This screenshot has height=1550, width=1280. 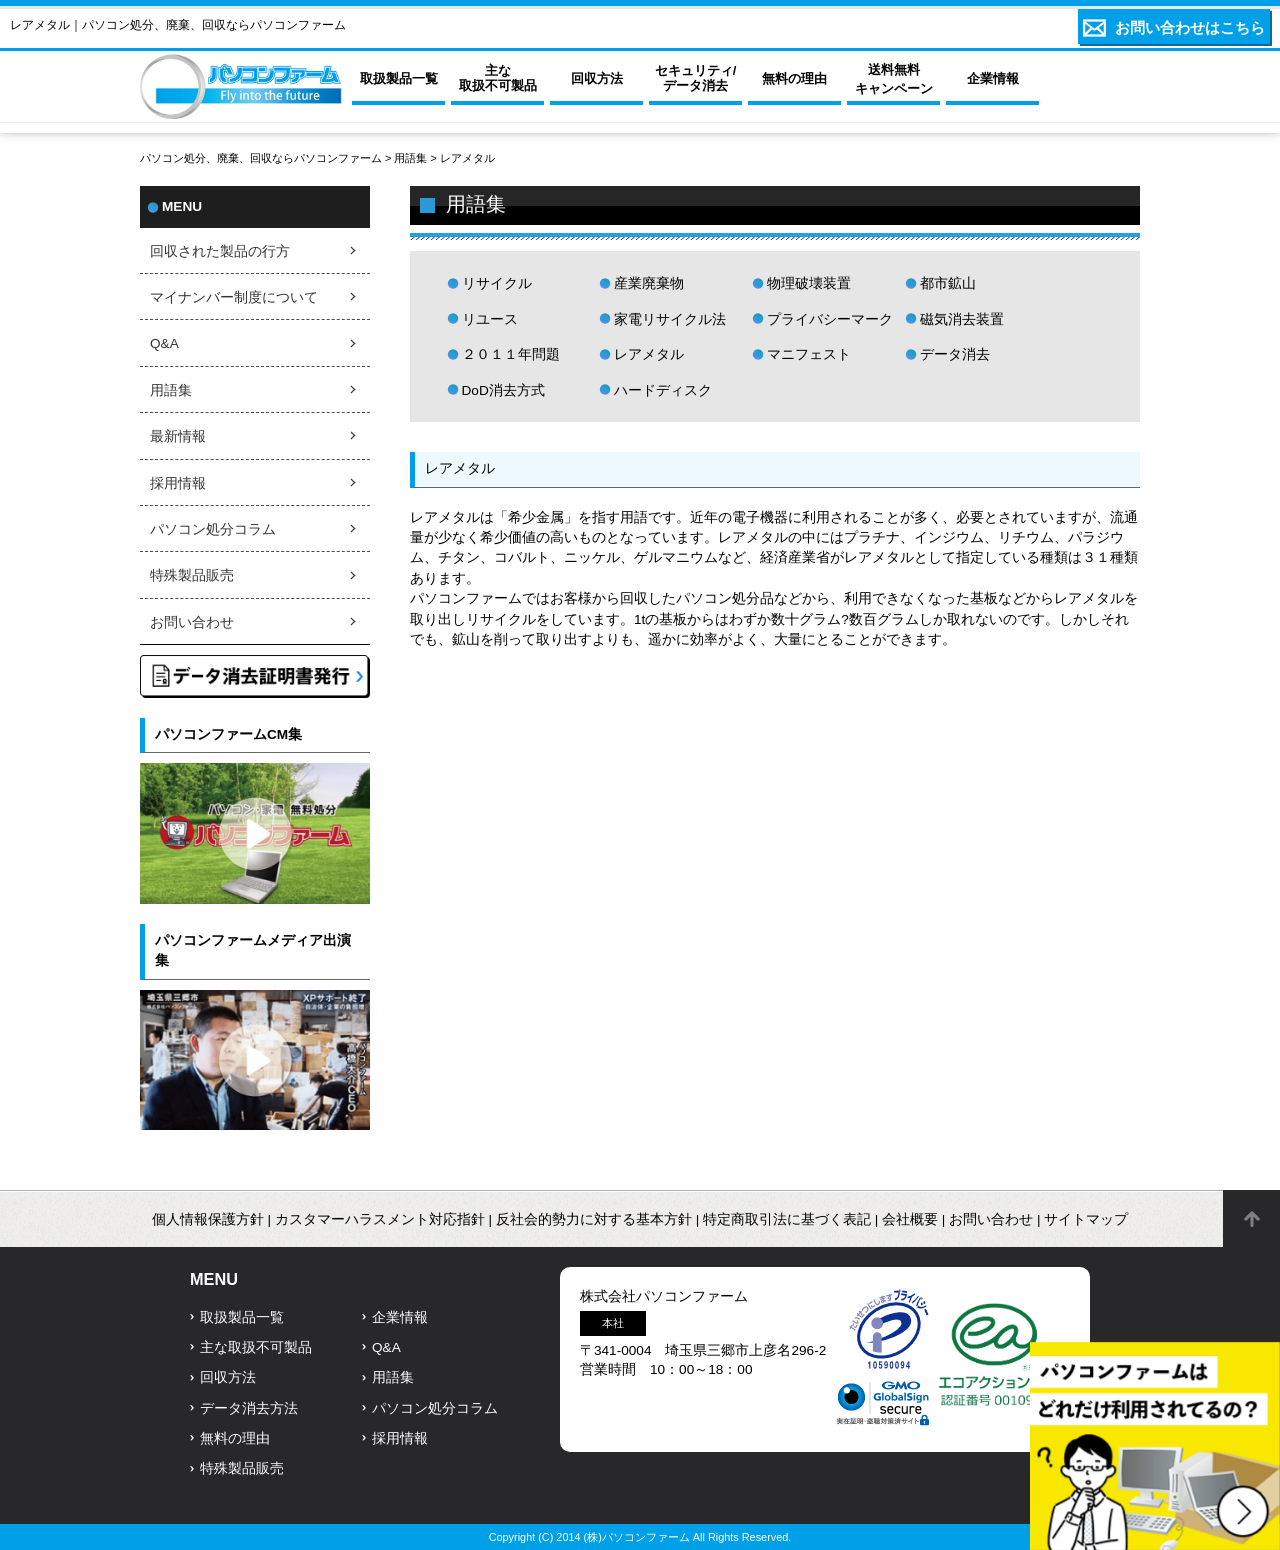 I want to click on リユース, so click(x=490, y=319).